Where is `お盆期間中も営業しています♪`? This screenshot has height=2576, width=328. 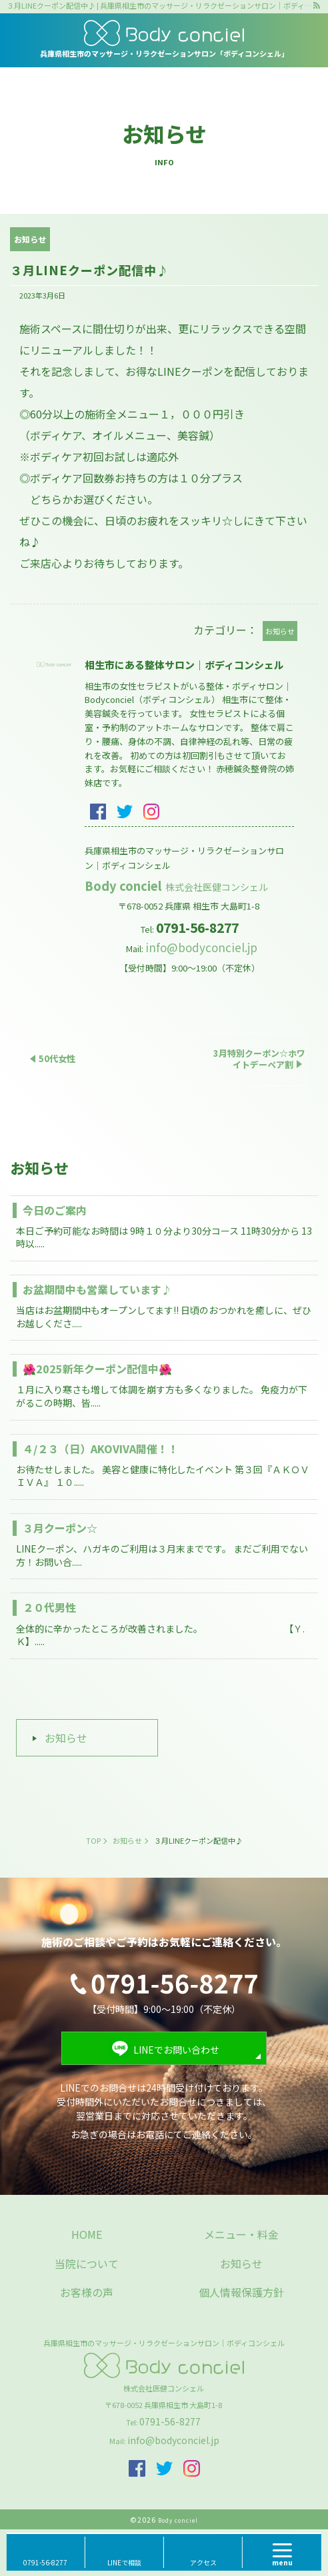 お盆期間中も営業しています♪ is located at coordinates (97, 1289).